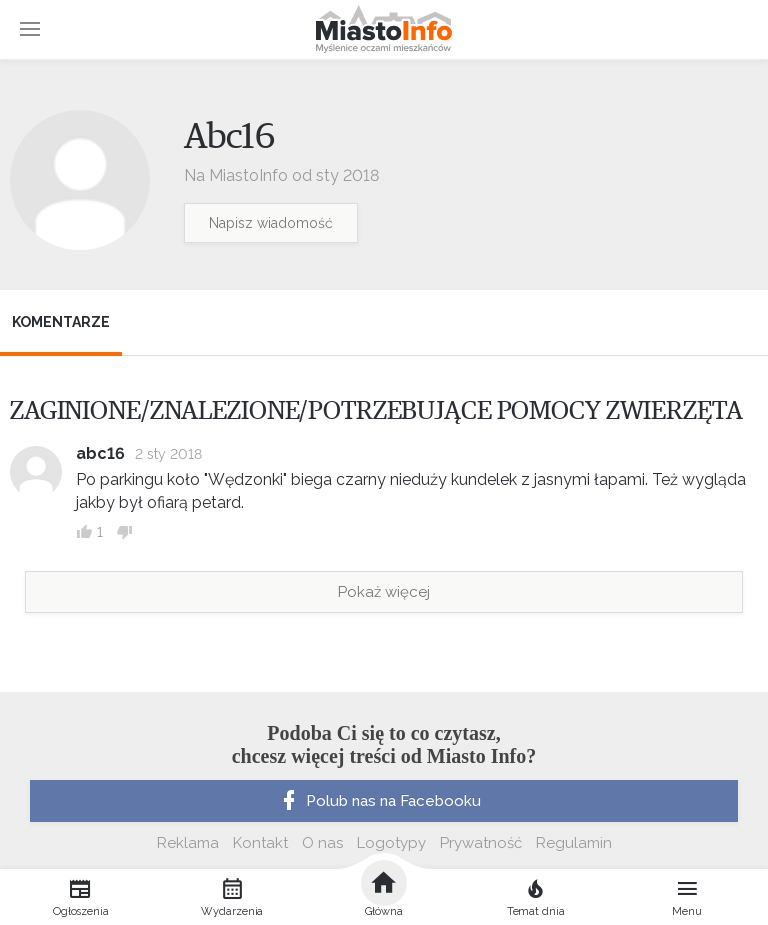  Describe the element at coordinates (481, 843) in the screenshot. I see `Prywatność` at that location.